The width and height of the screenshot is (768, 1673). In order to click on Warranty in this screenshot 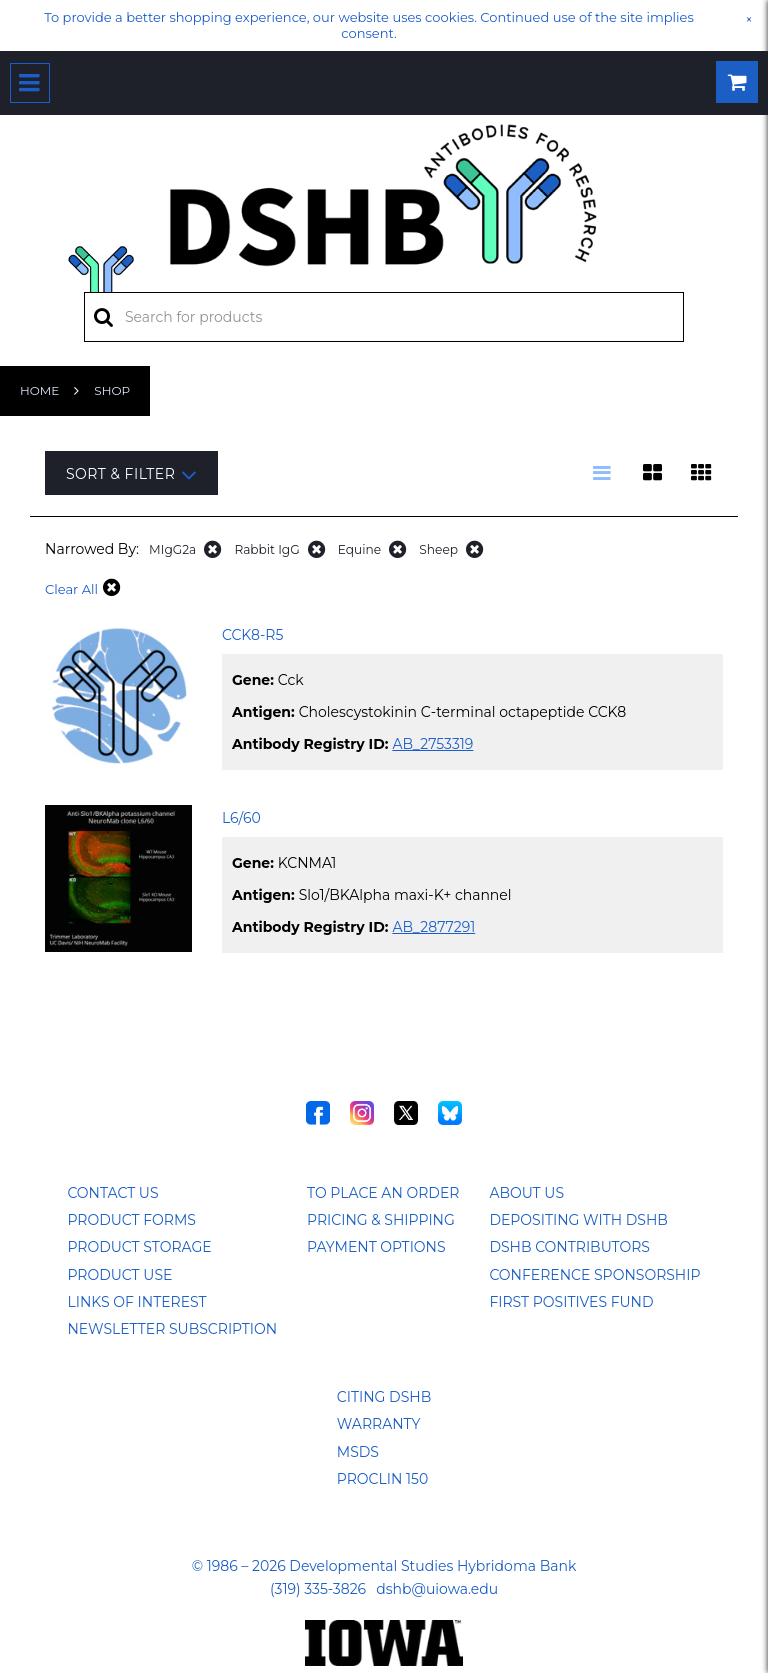, I will do `click(379, 1424)`.